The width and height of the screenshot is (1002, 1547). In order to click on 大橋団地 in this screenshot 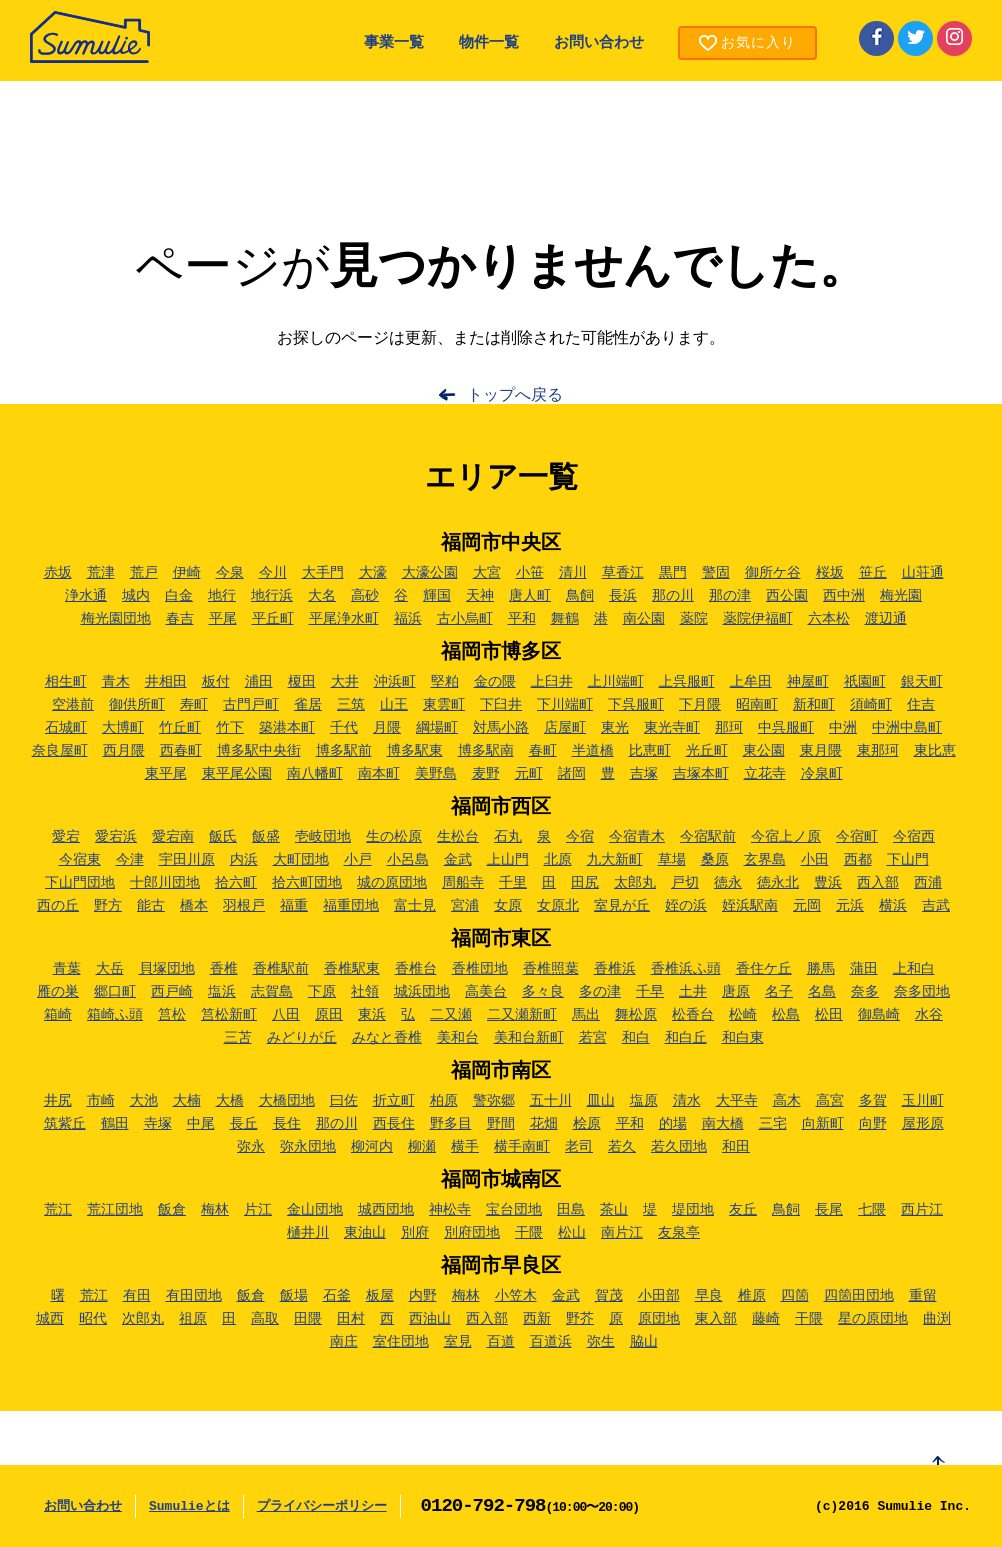, I will do `click(287, 1101)`.